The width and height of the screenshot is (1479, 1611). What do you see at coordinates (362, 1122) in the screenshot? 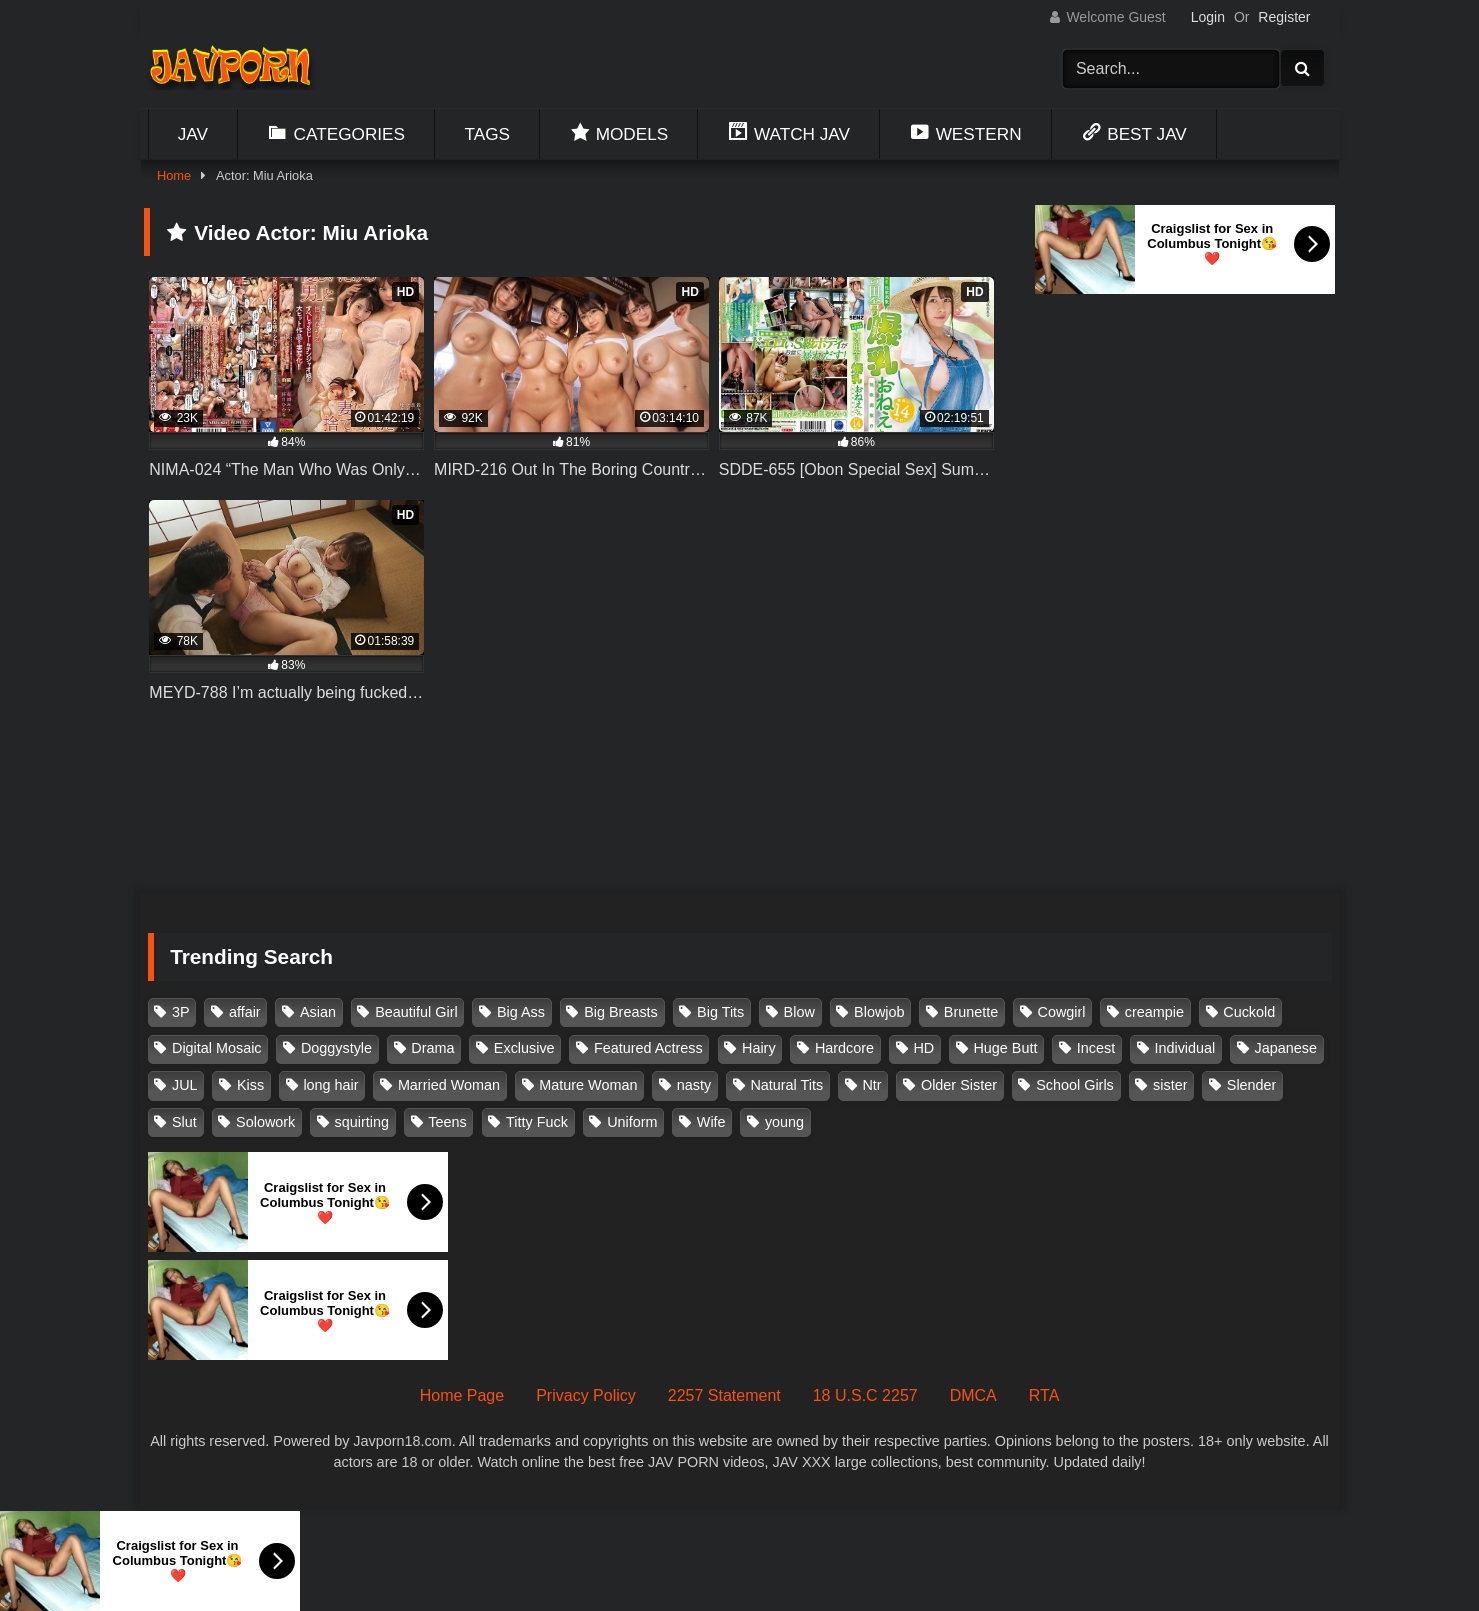
I see `squirting [squirting (93 items)]` at bounding box center [362, 1122].